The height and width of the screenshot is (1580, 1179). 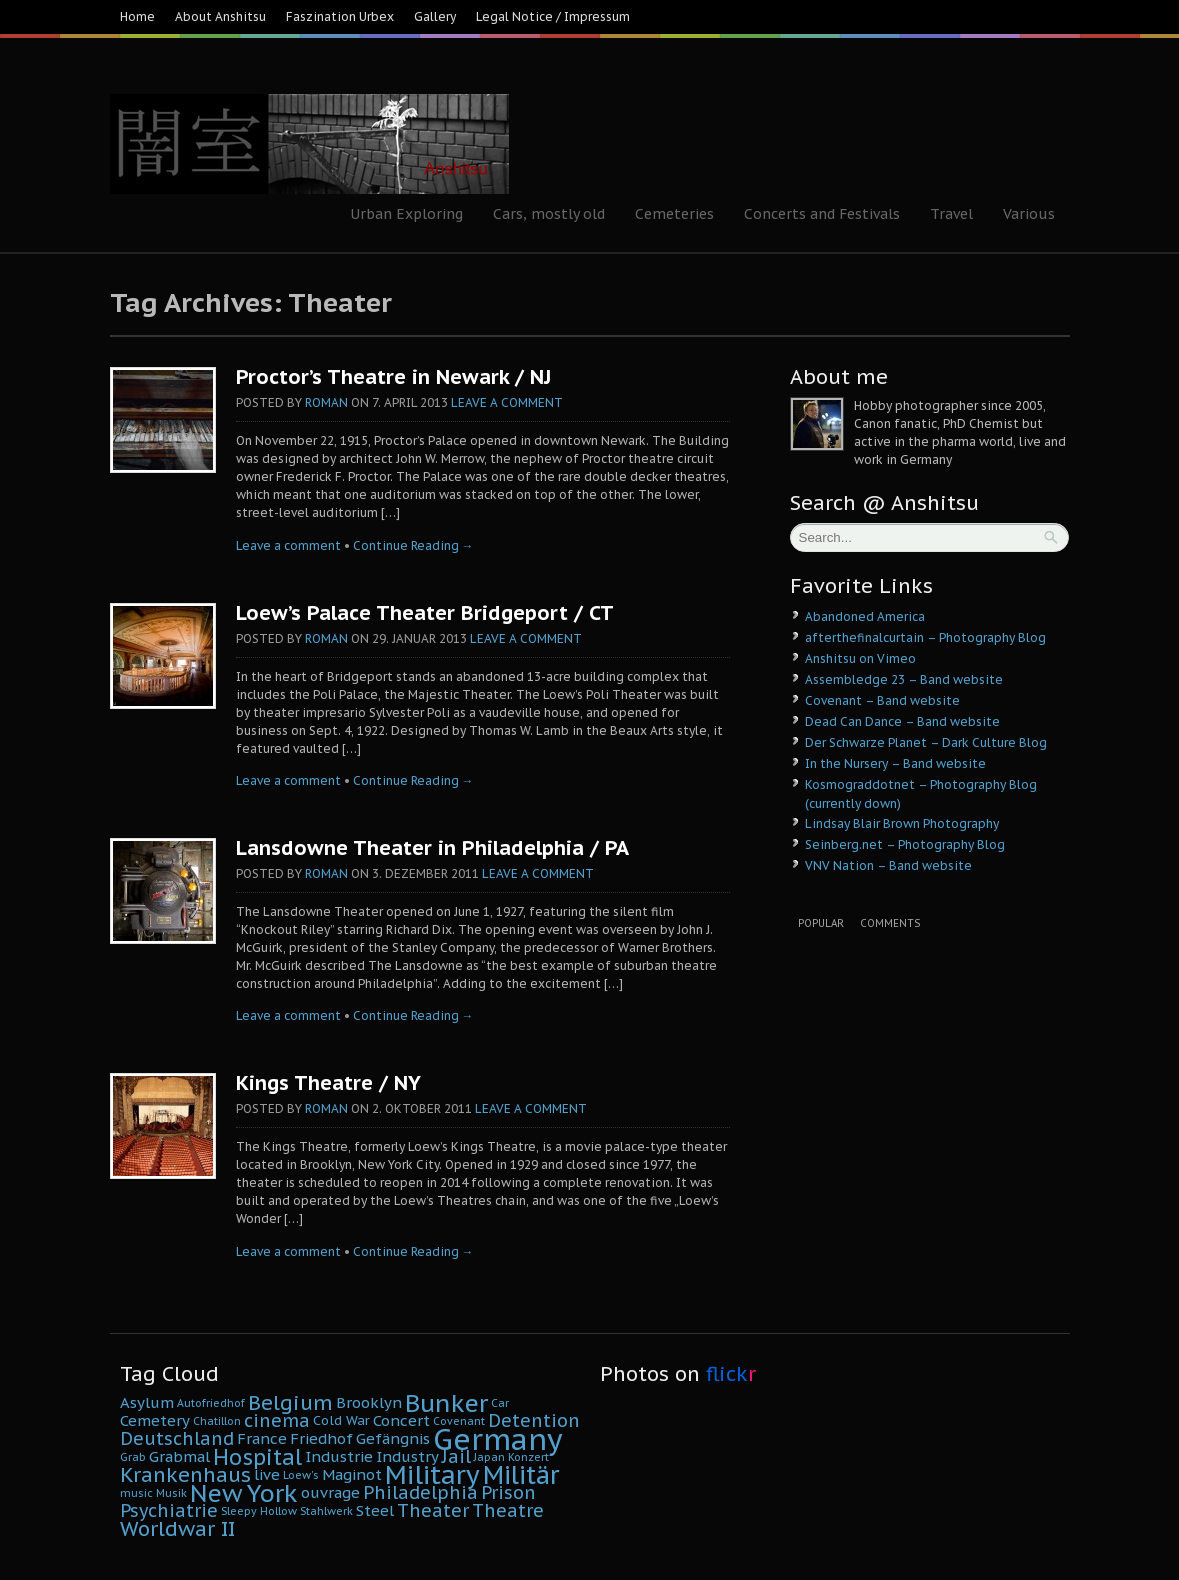 I want to click on France [France (6 Einträge)], so click(x=262, y=1438).